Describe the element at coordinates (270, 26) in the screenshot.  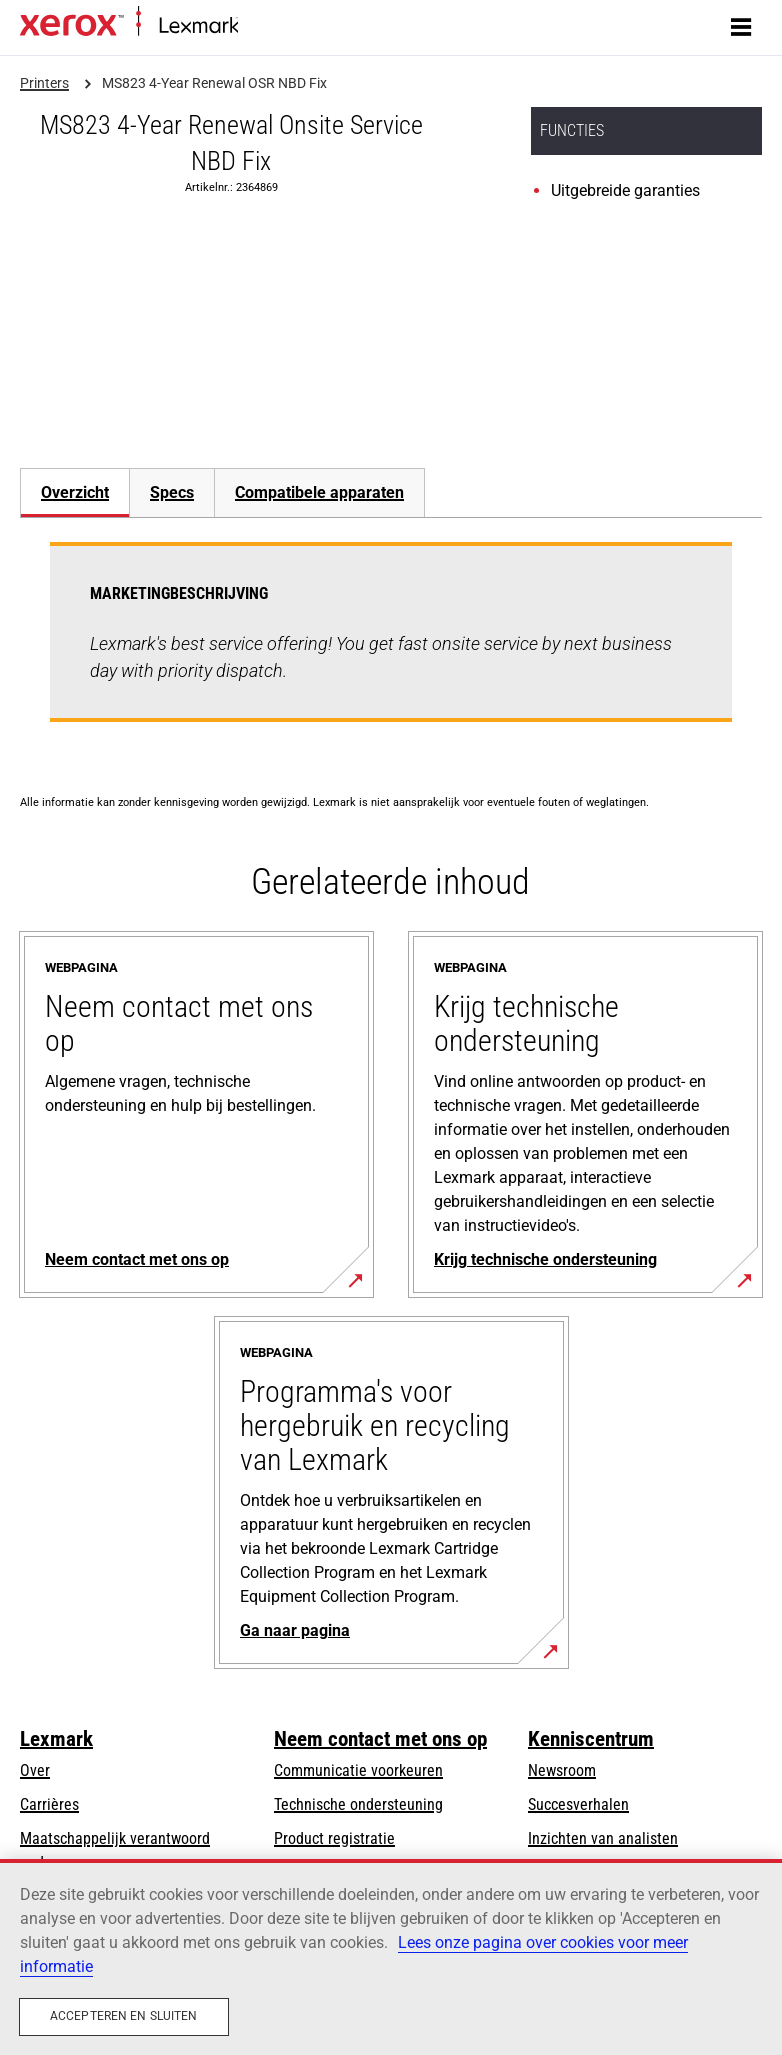
I see `Startpagina` at that location.